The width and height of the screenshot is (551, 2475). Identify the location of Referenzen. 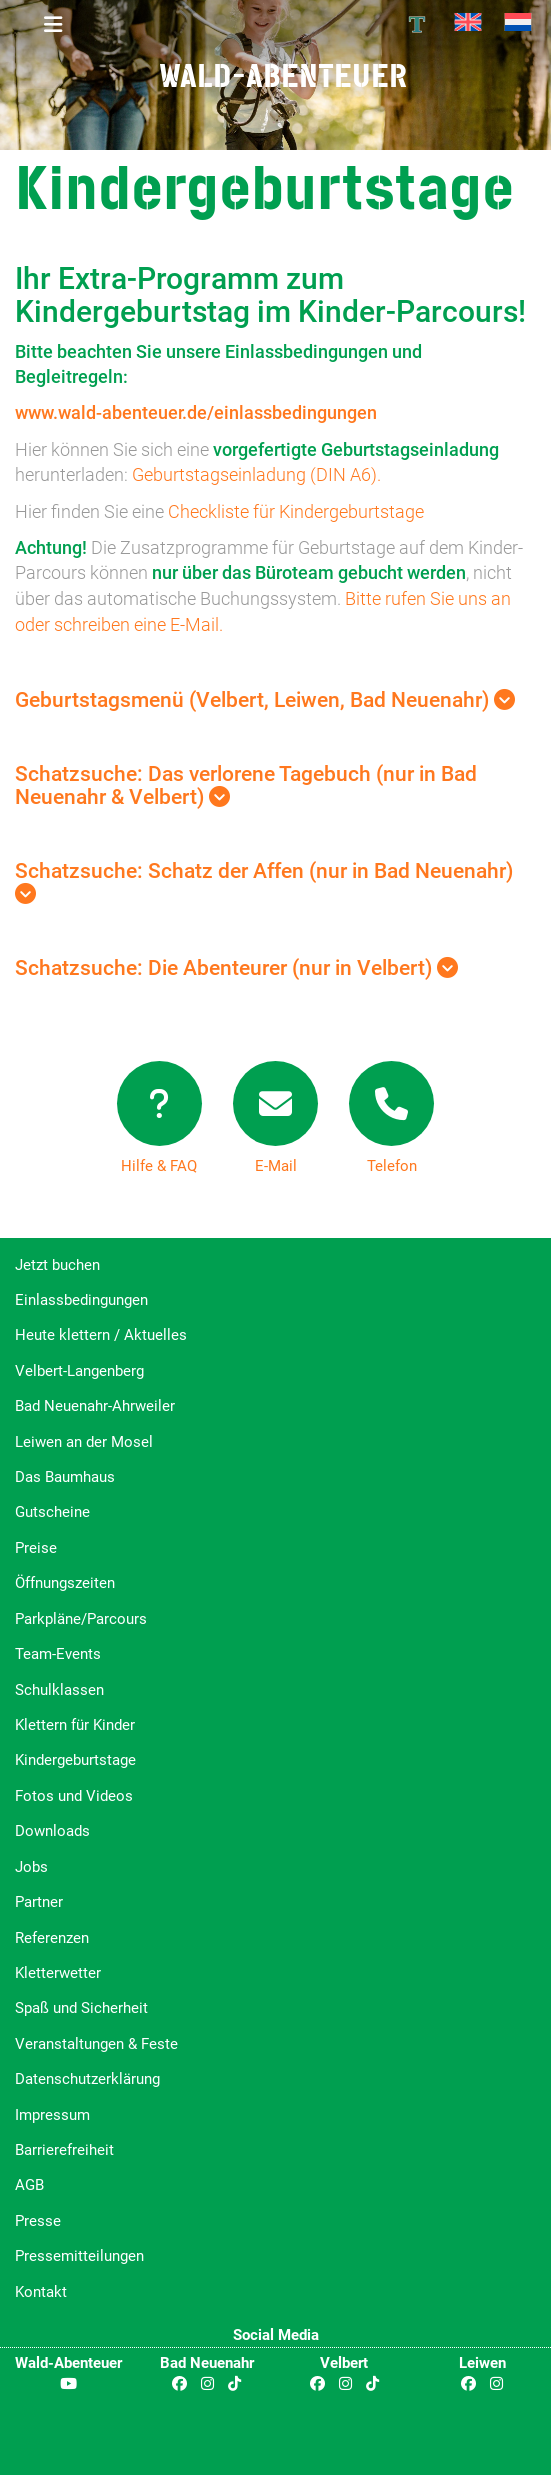
(52, 1938).